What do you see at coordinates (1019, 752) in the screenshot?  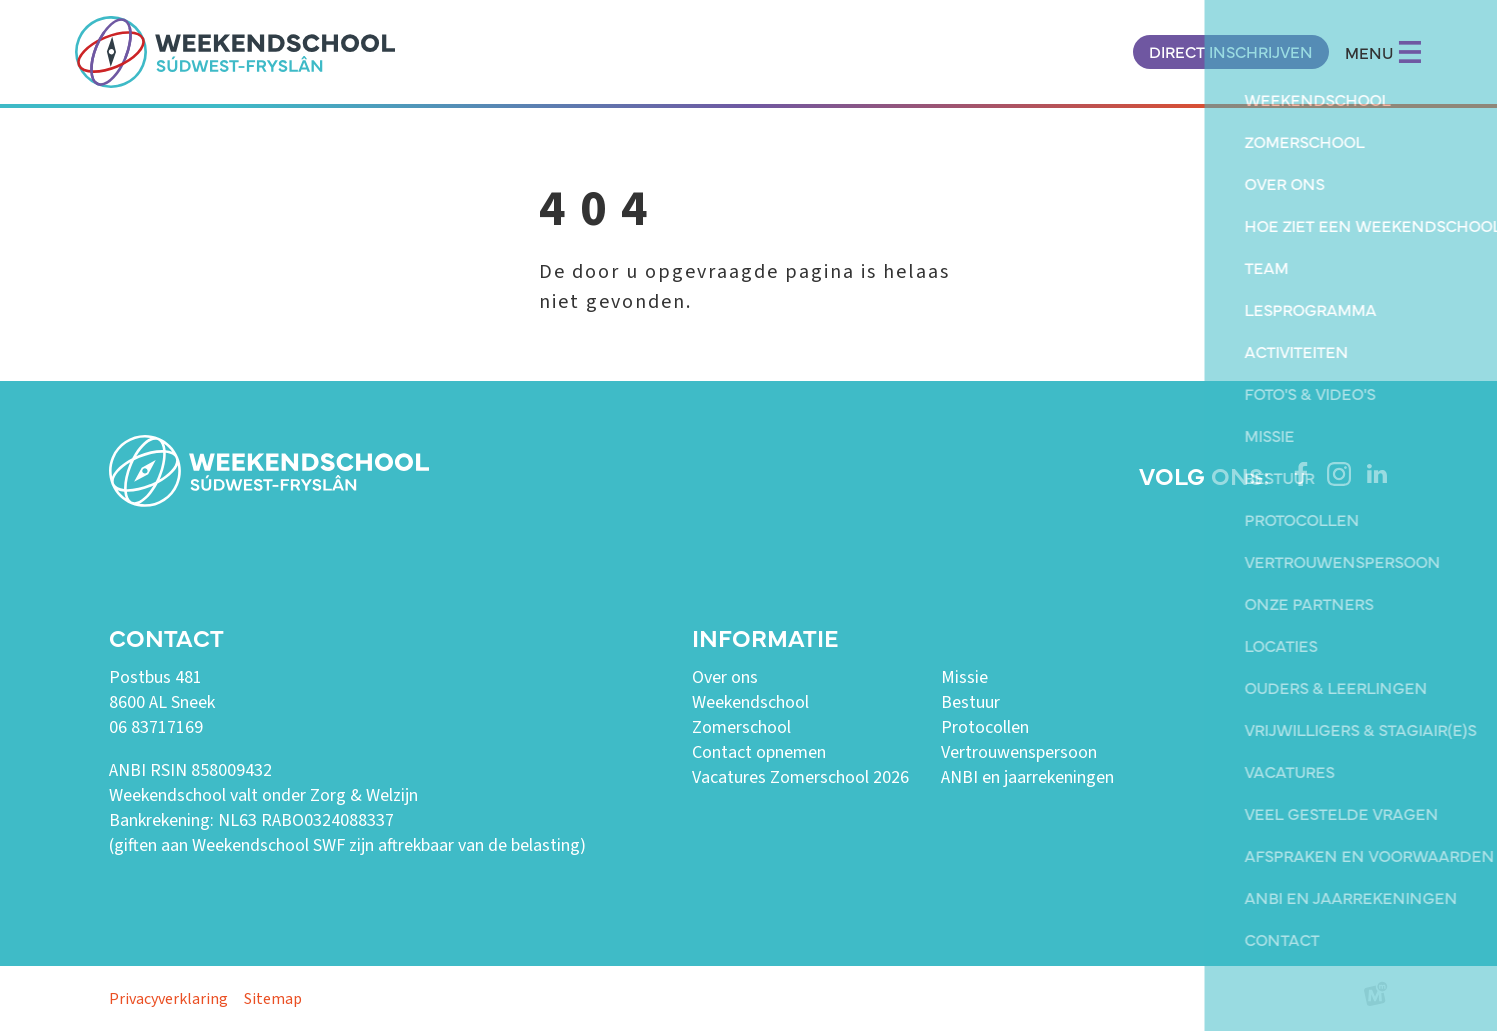 I see `Vertrouwenspersoon` at bounding box center [1019, 752].